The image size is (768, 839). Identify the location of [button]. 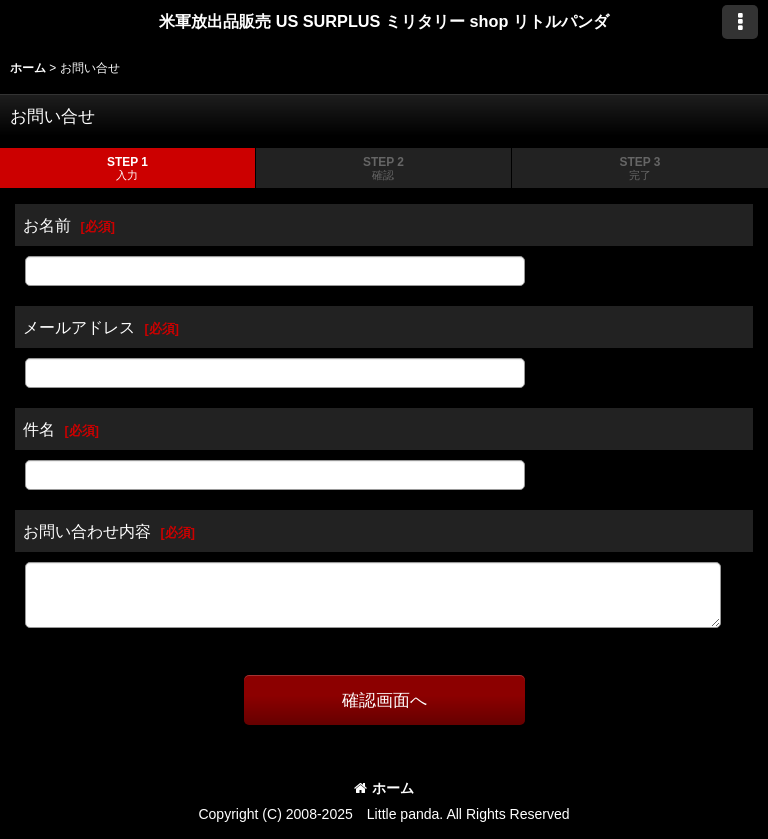
(740, 22).